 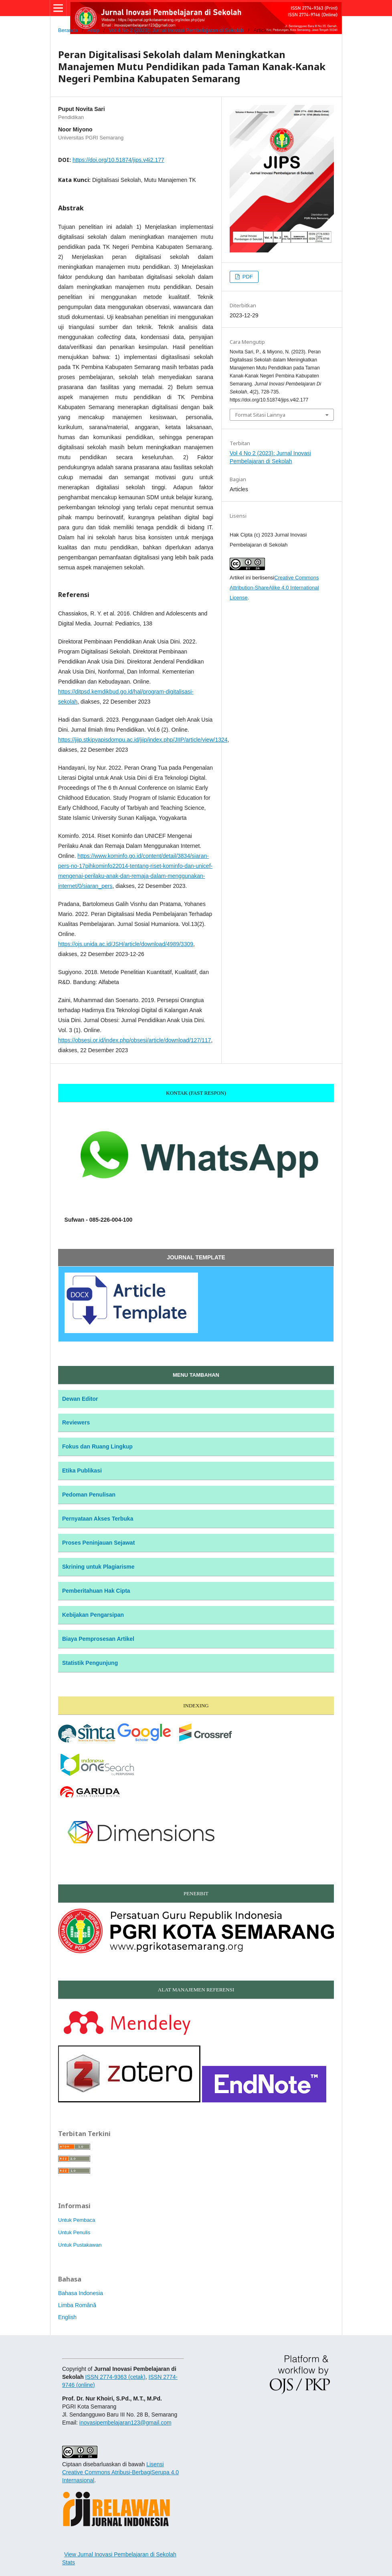 What do you see at coordinates (118, 160) in the screenshot?
I see `https://doi.org/10.51874/jips.v4i2.177` at bounding box center [118, 160].